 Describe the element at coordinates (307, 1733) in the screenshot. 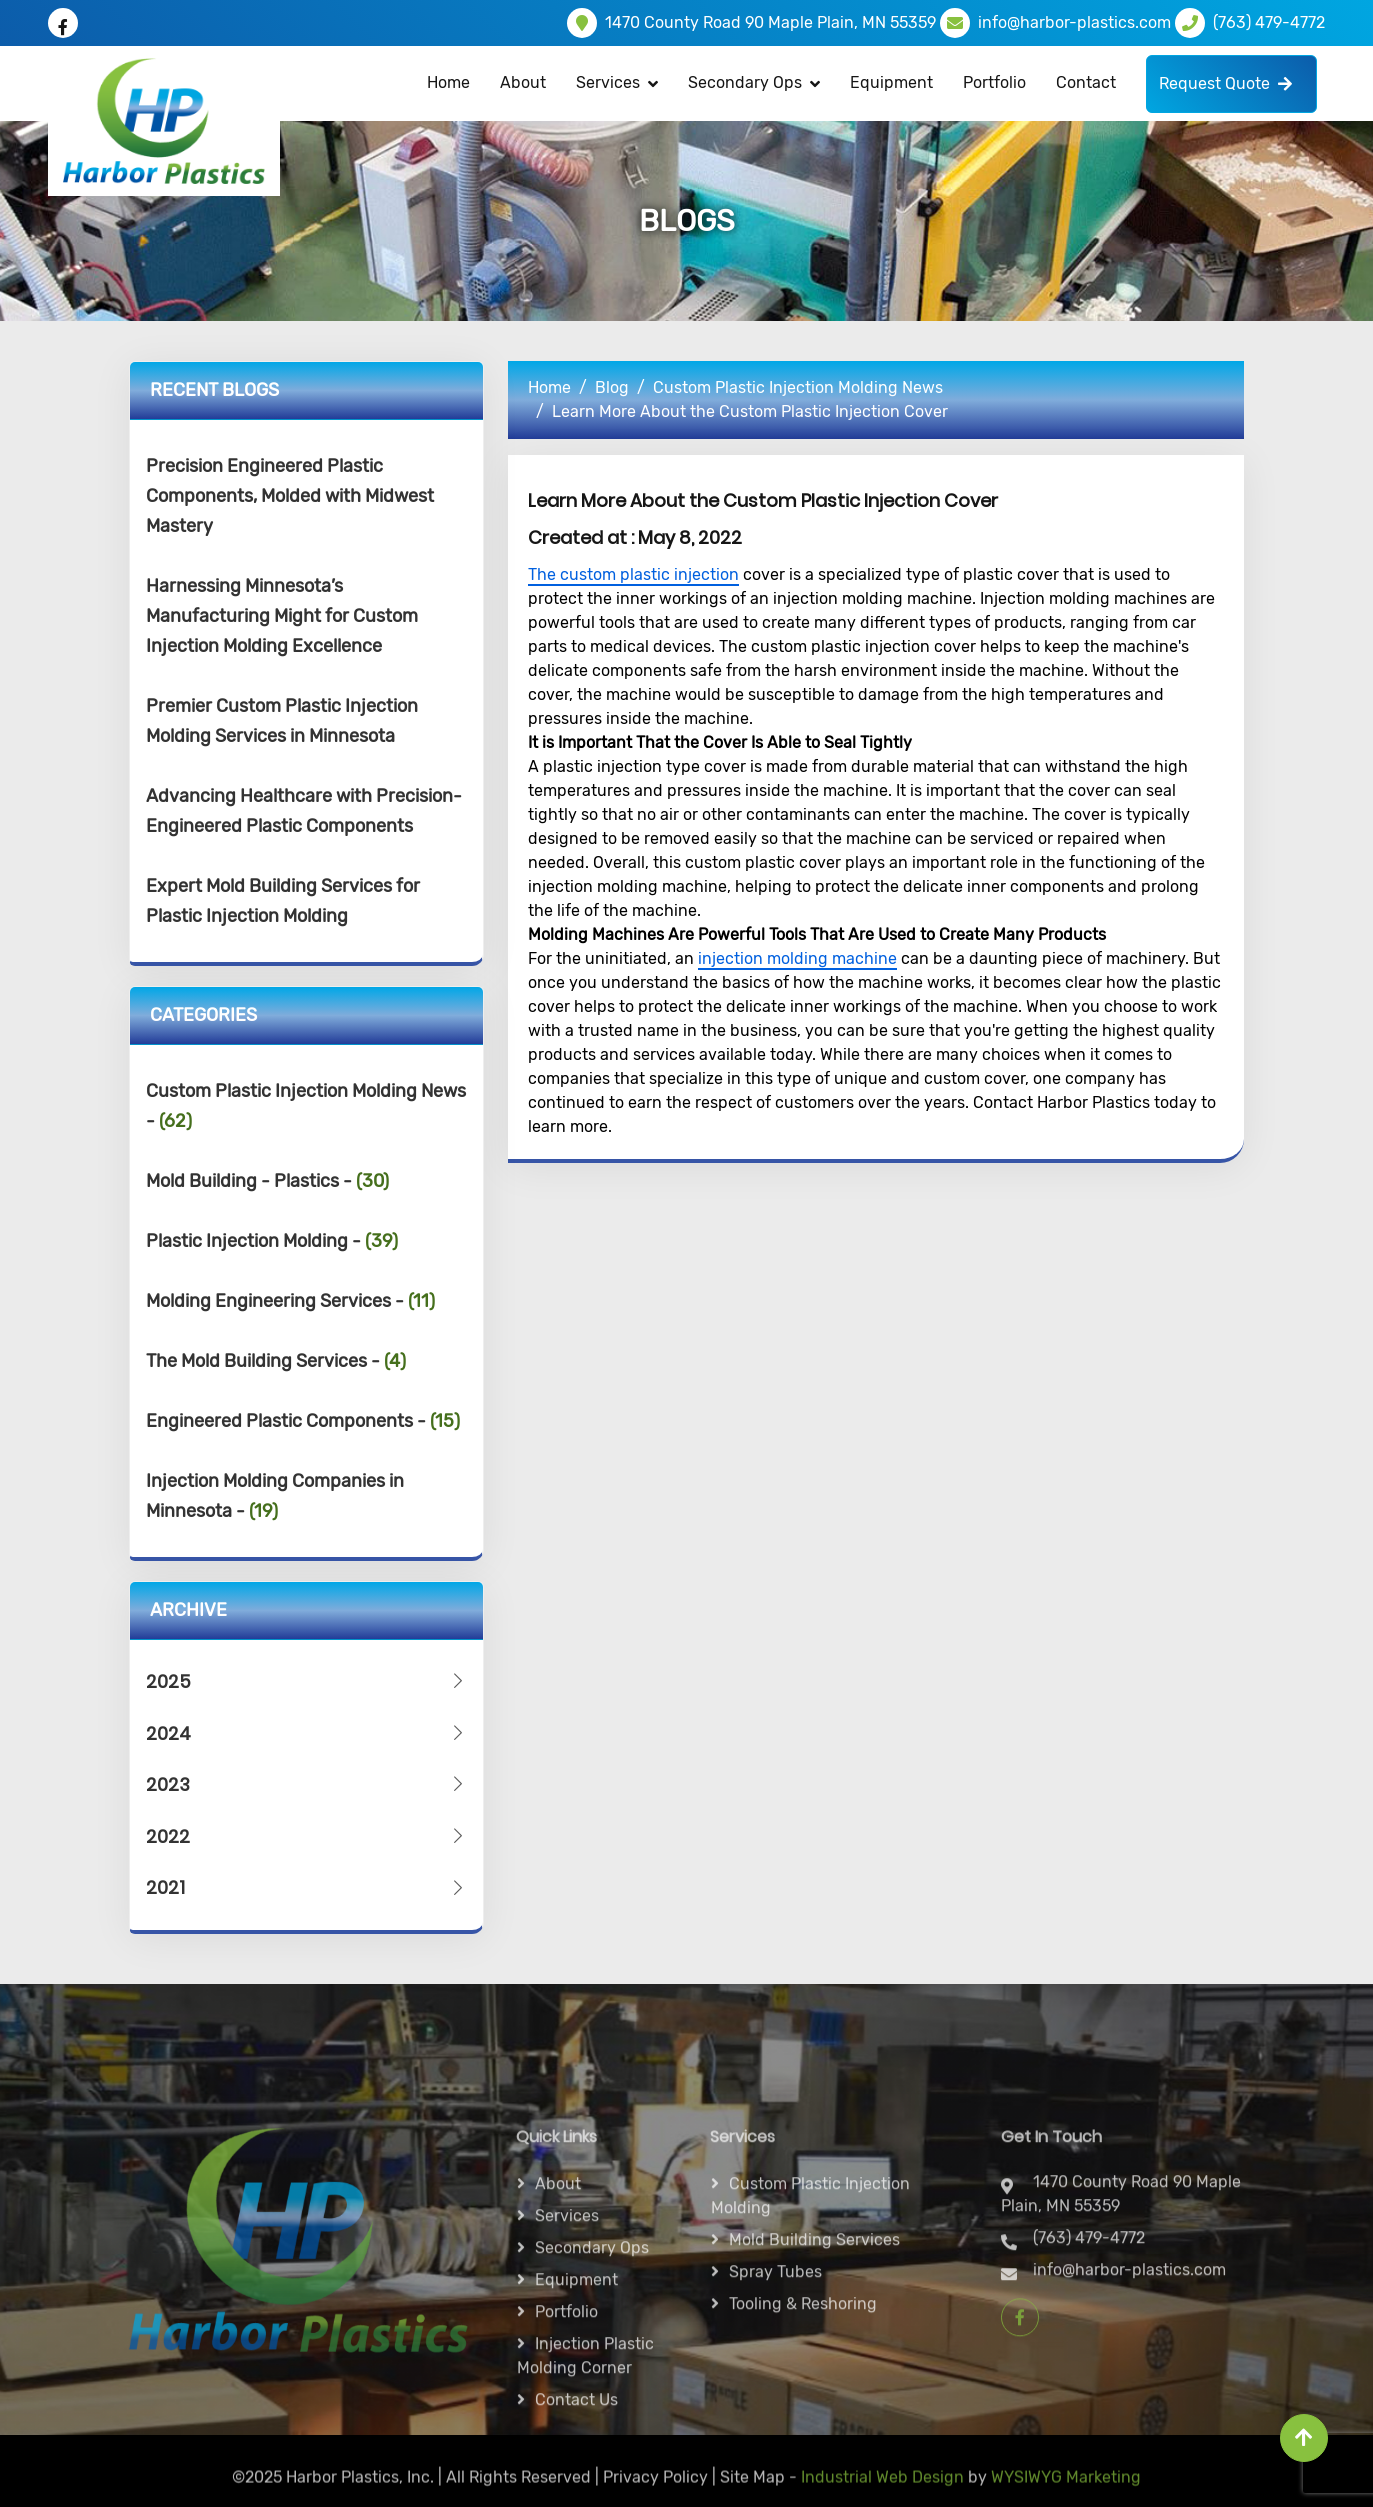

I see `2024` at that location.